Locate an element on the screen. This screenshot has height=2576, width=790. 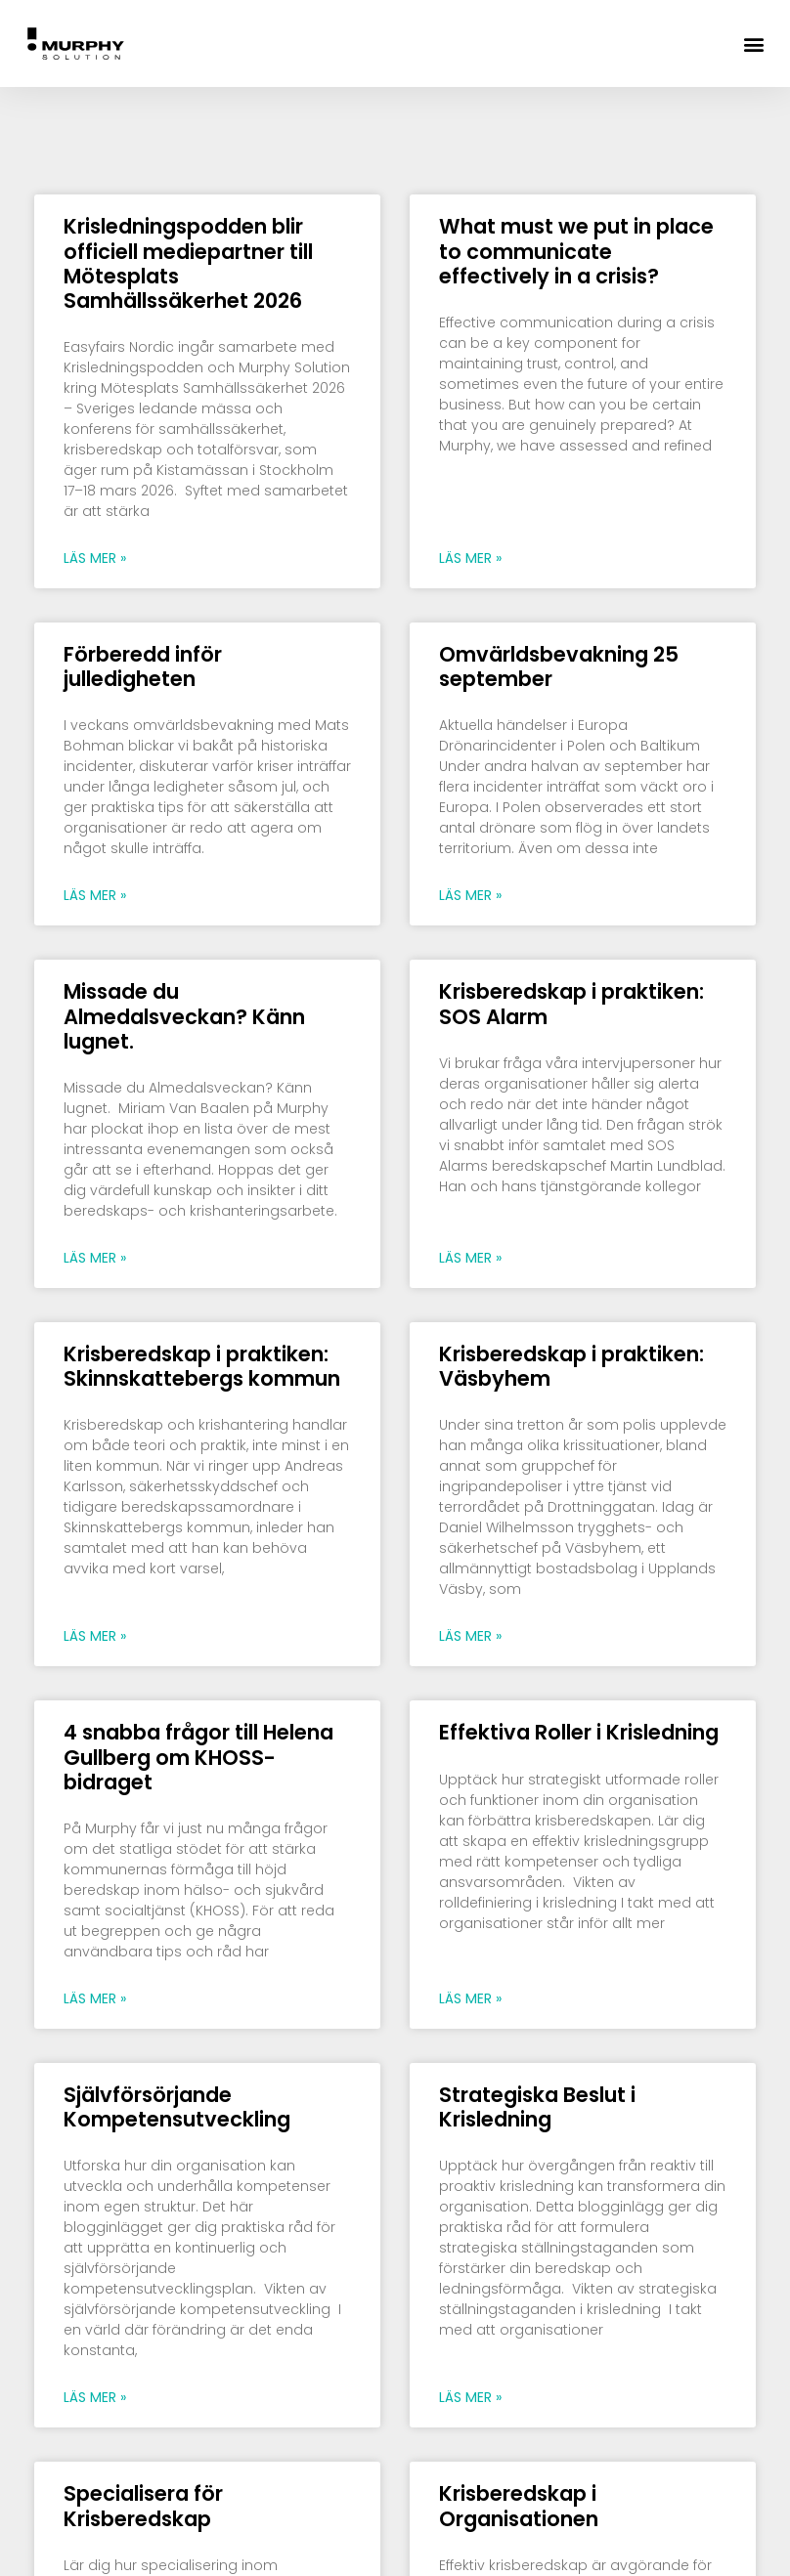
Krisberedskap i Organisationen is located at coordinates (521, 2505).